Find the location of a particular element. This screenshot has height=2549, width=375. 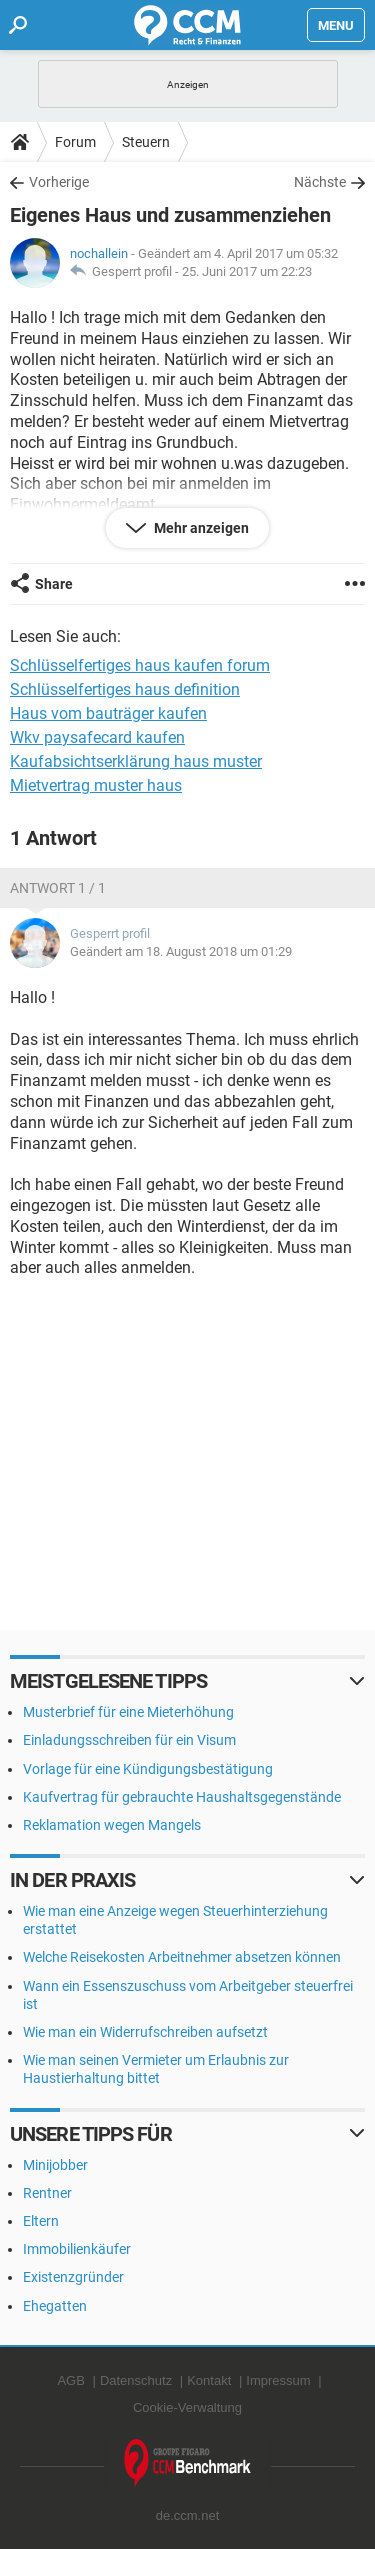

Datenschutz is located at coordinates (136, 2380).